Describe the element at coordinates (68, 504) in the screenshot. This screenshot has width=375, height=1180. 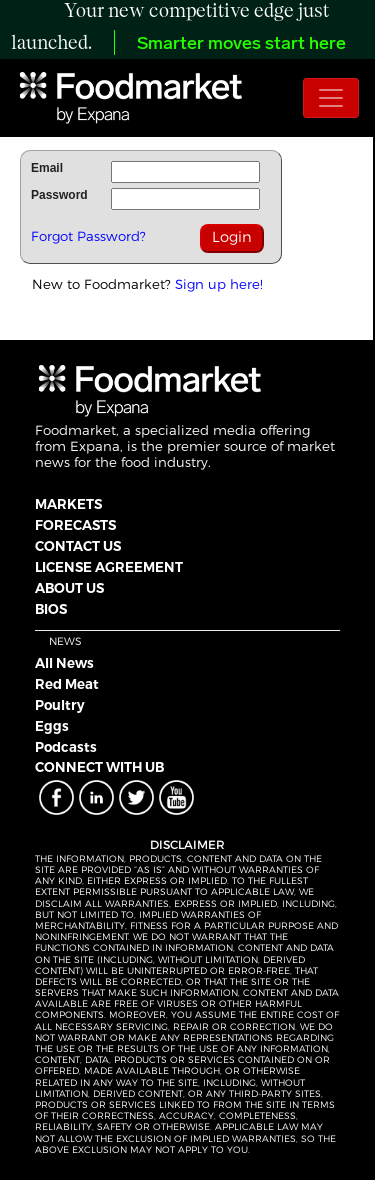
I see `MARKETS` at that location.